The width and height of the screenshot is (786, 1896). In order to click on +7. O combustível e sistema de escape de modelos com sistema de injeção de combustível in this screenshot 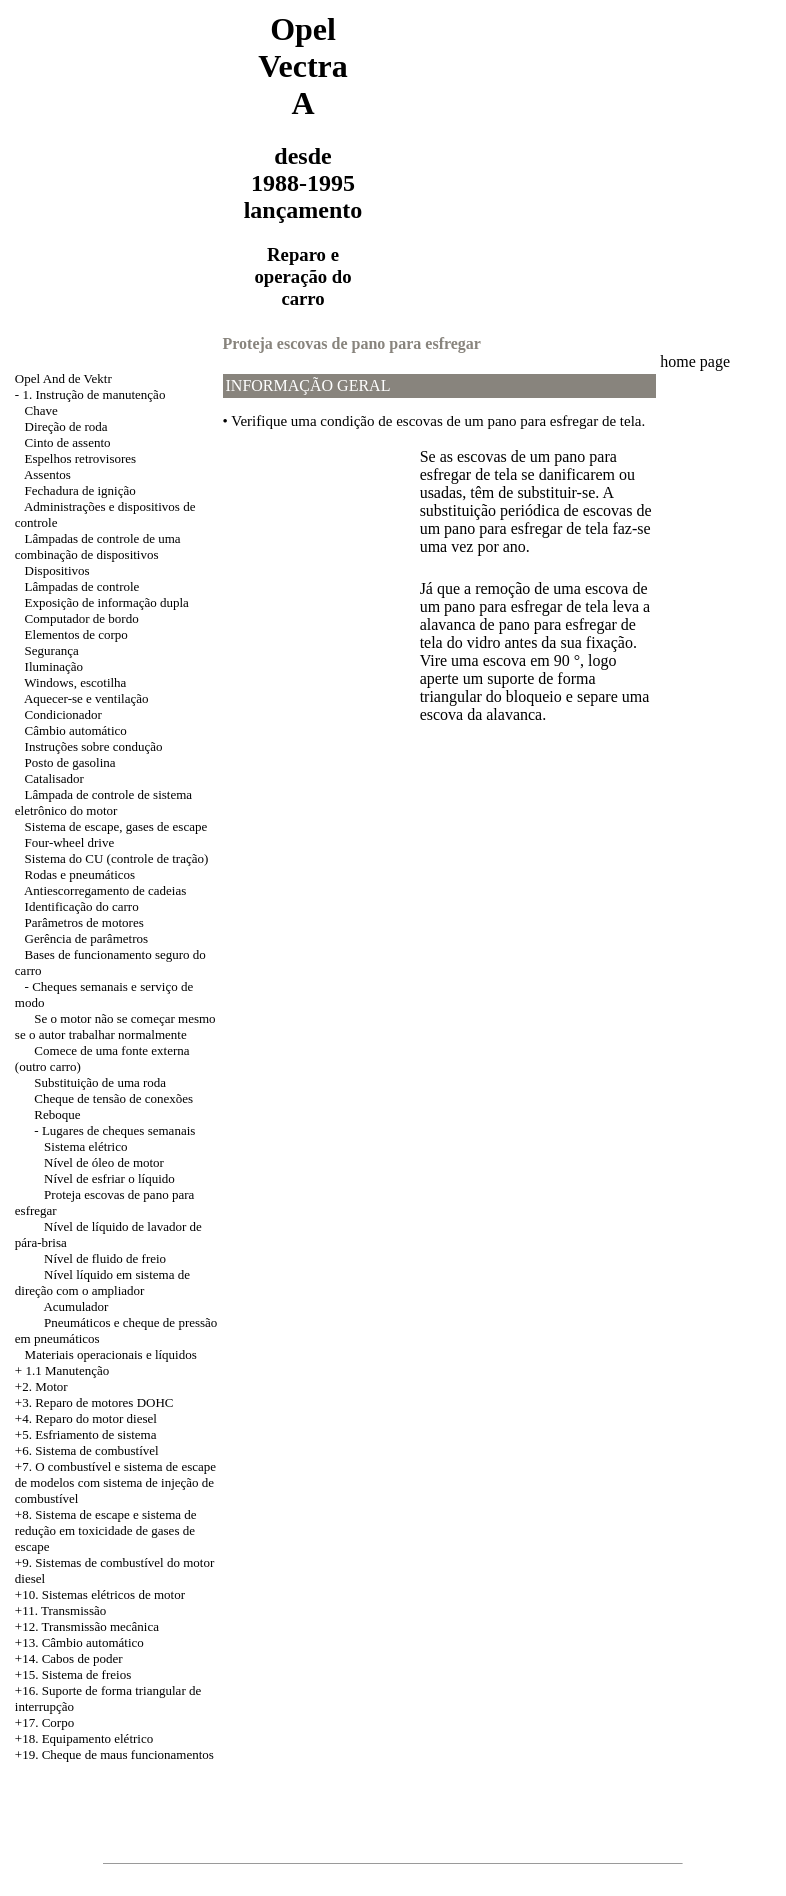, I will do `click(115, 1482)`.